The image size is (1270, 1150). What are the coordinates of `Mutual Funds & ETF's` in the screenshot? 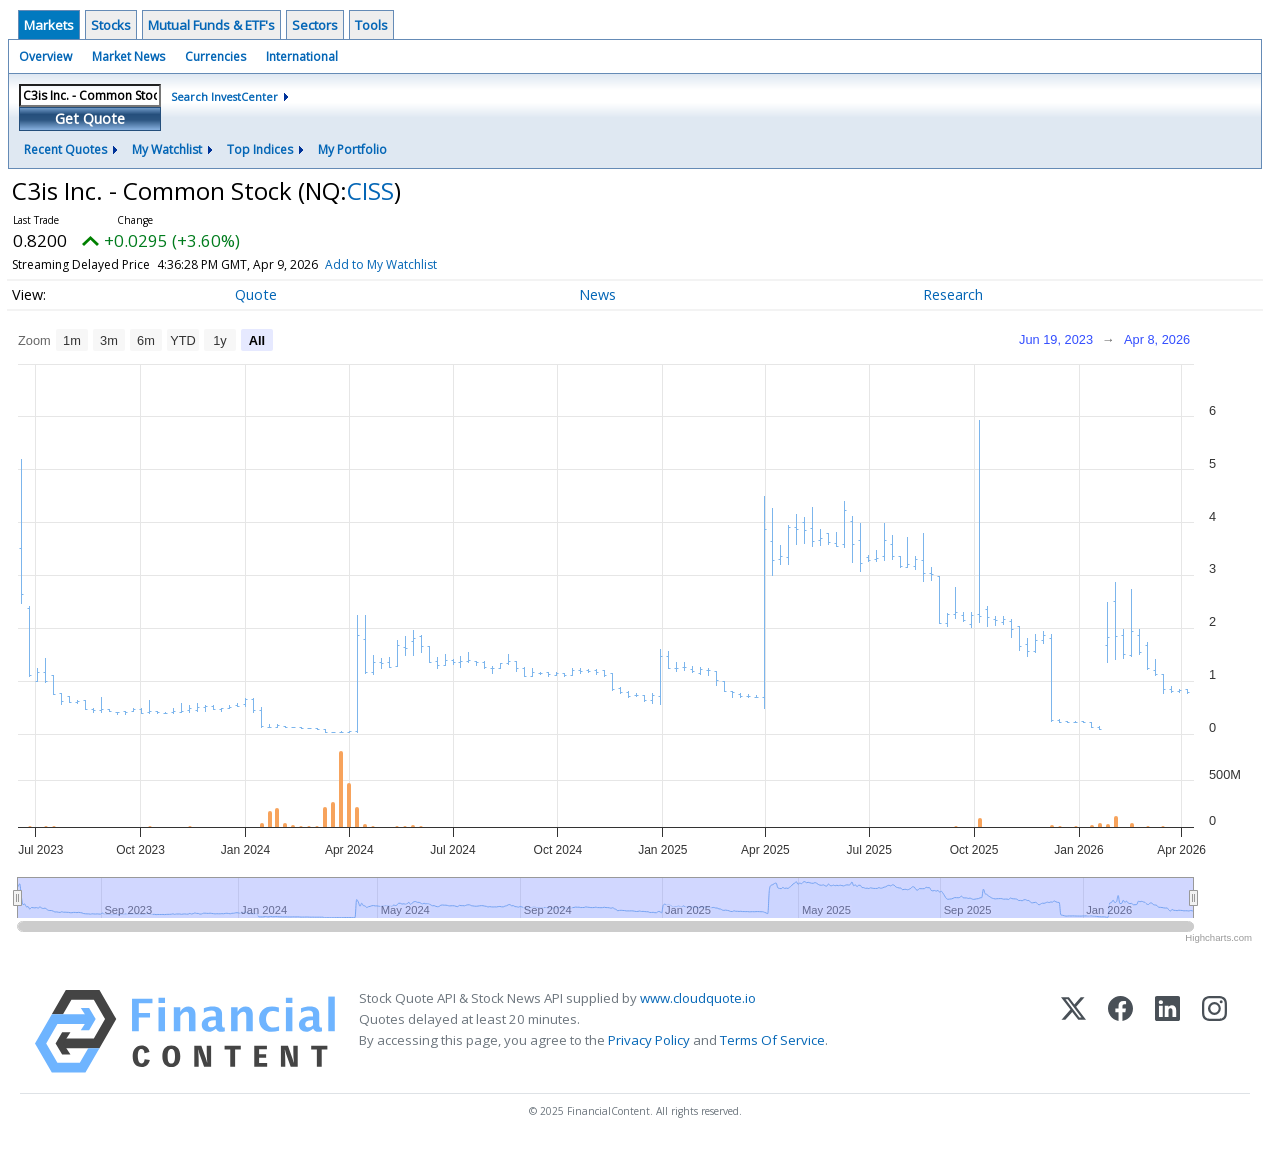 It's located at (211, 25).